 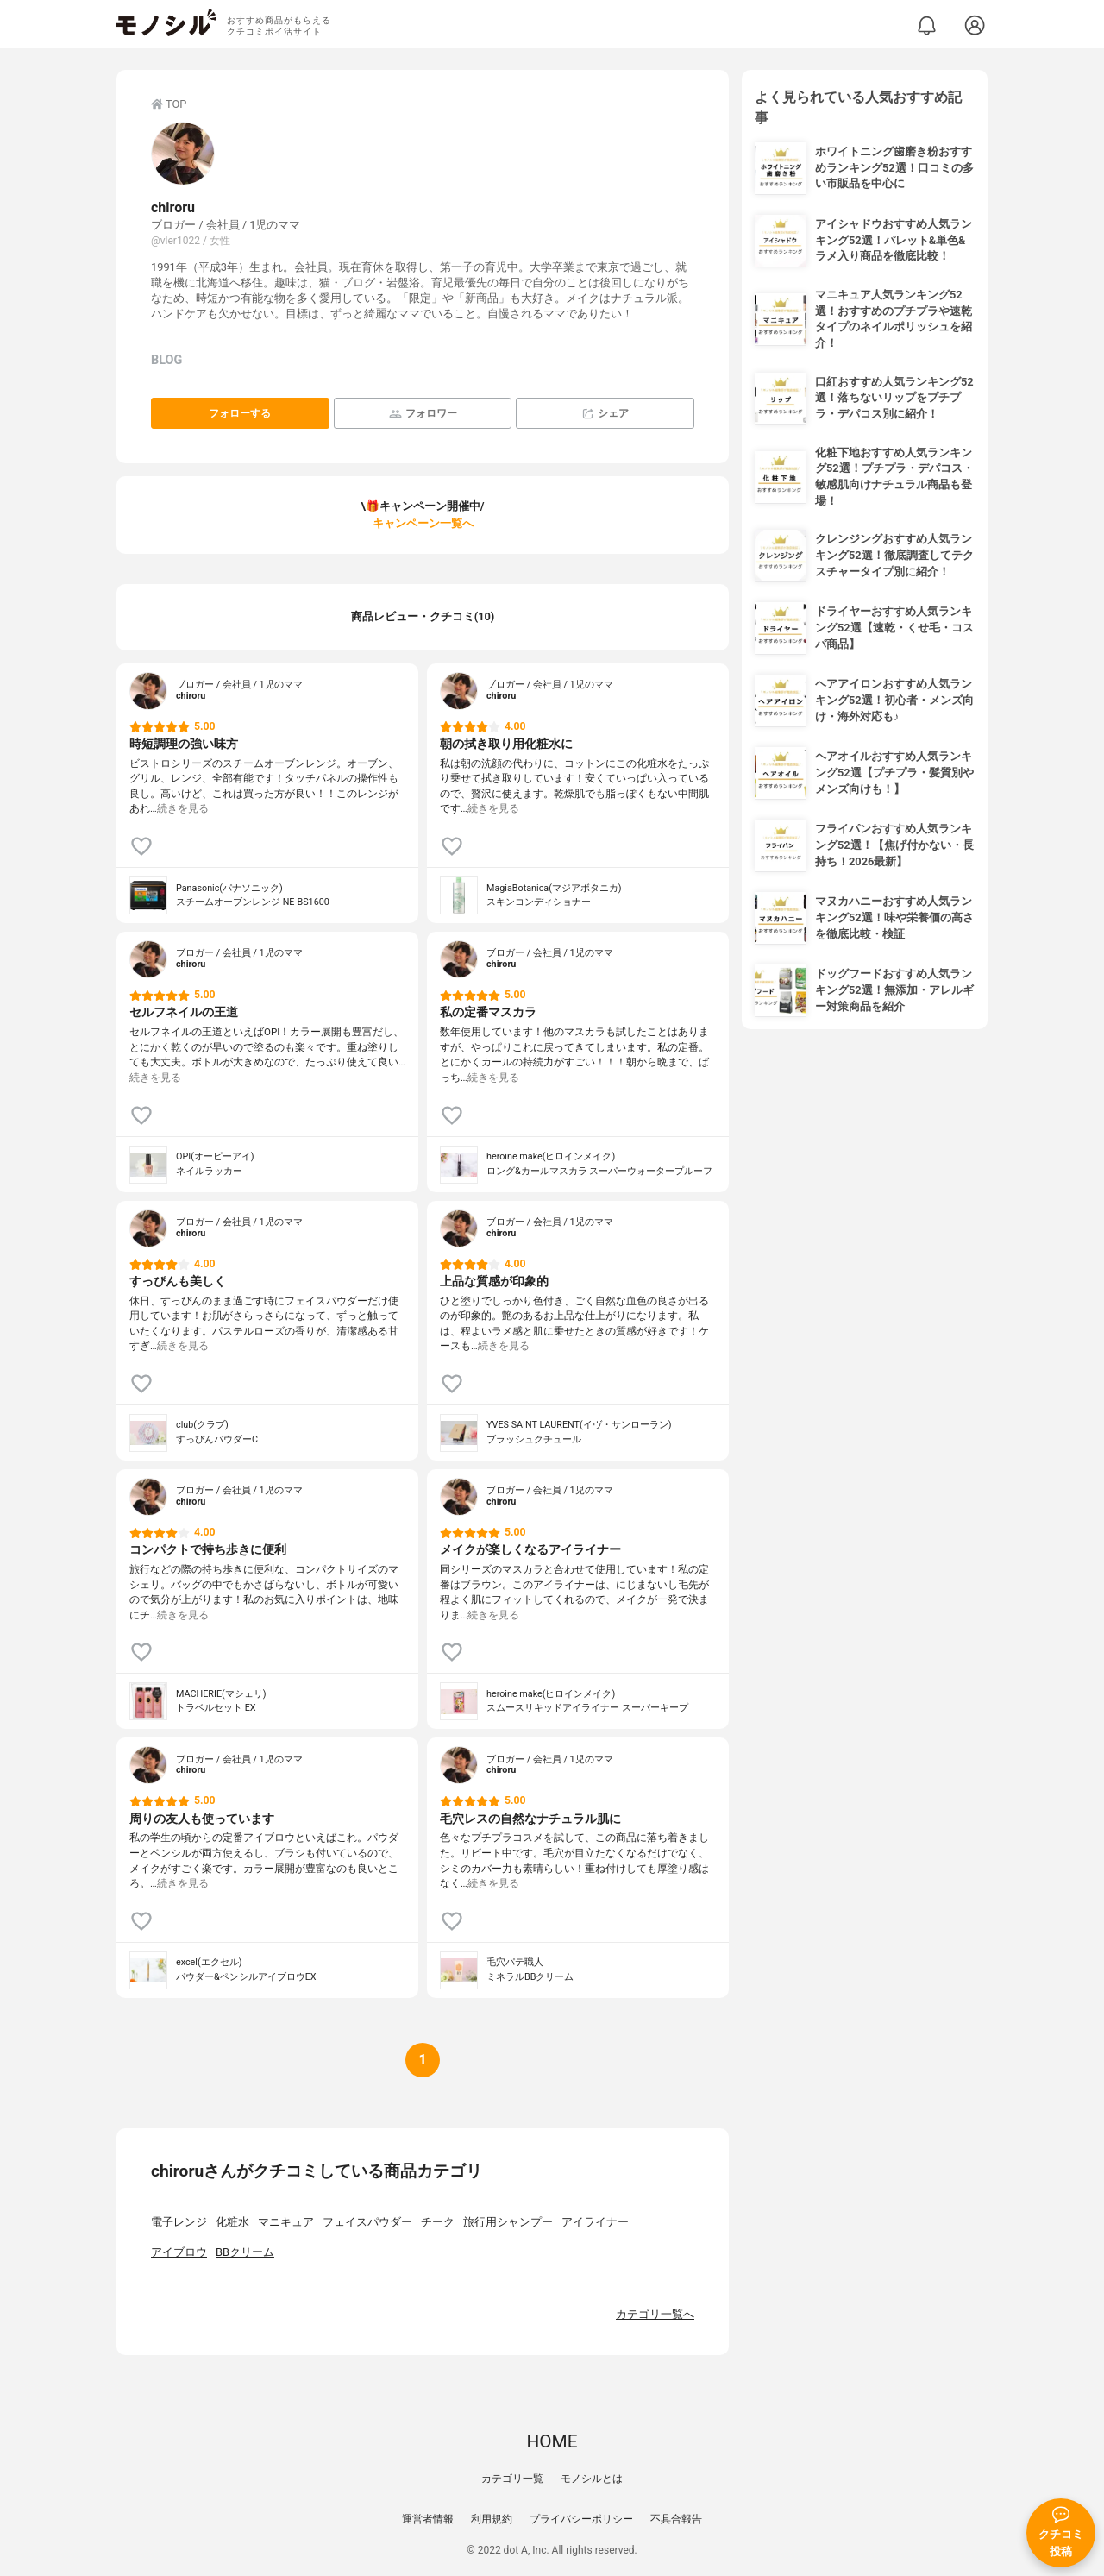 What do you see at coordinates (655, 2314) in the screenshot?
I see `カテゴリ一覧へ` at bounding box center [655, 2314].